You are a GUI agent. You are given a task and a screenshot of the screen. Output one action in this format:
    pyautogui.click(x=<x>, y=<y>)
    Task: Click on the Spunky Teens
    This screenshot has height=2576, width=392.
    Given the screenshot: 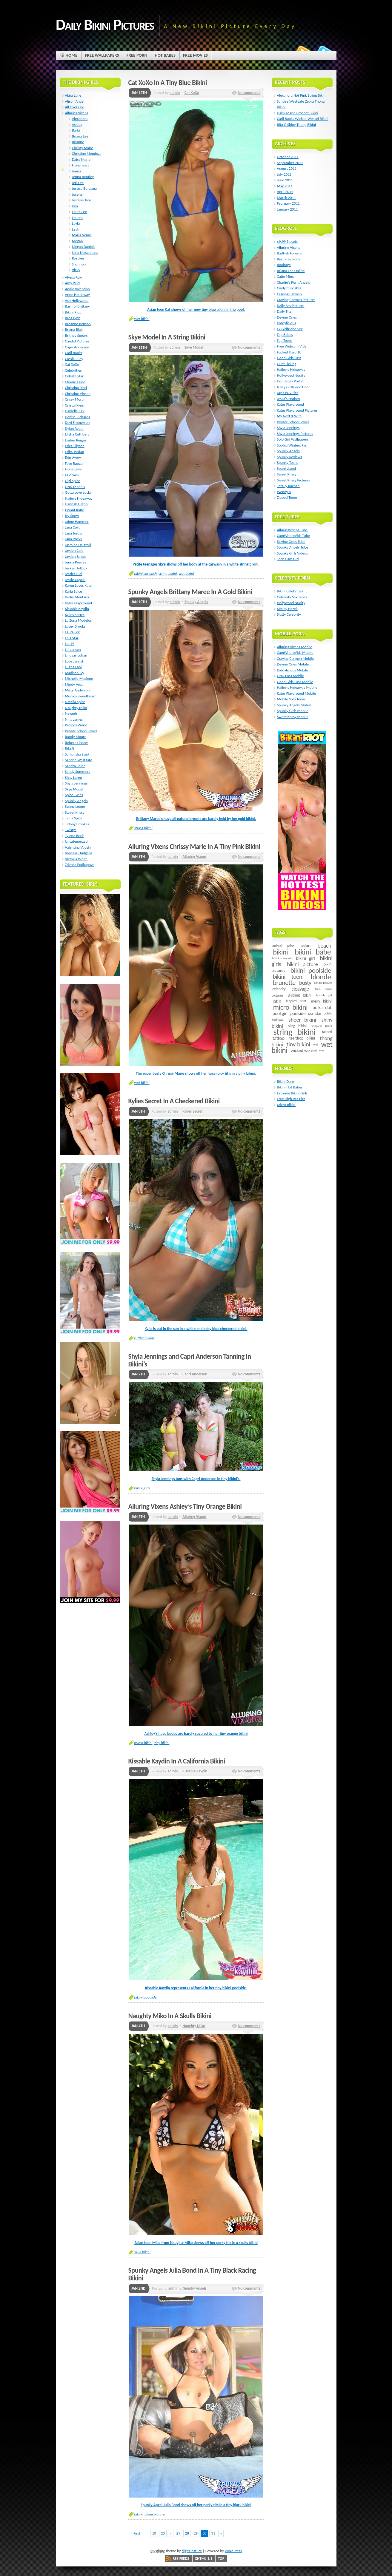 What is the action you would take?
    pyautogui.click(x=287, y=462)
    